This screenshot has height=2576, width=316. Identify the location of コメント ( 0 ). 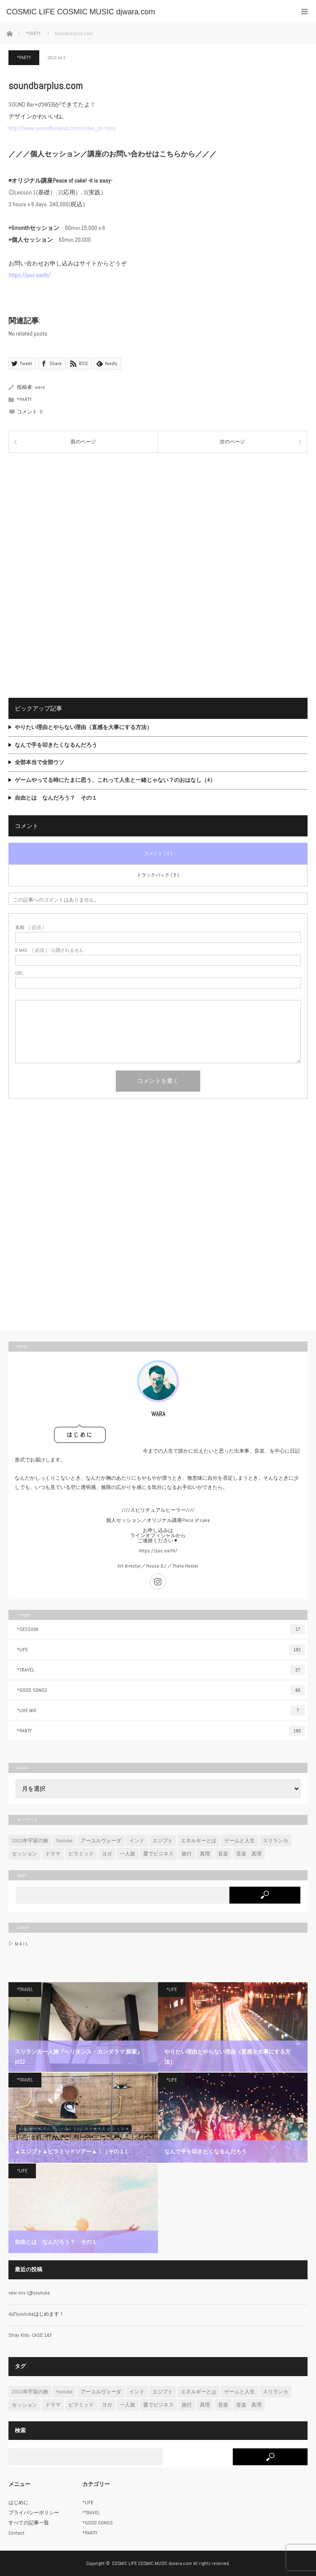
(158, 853).